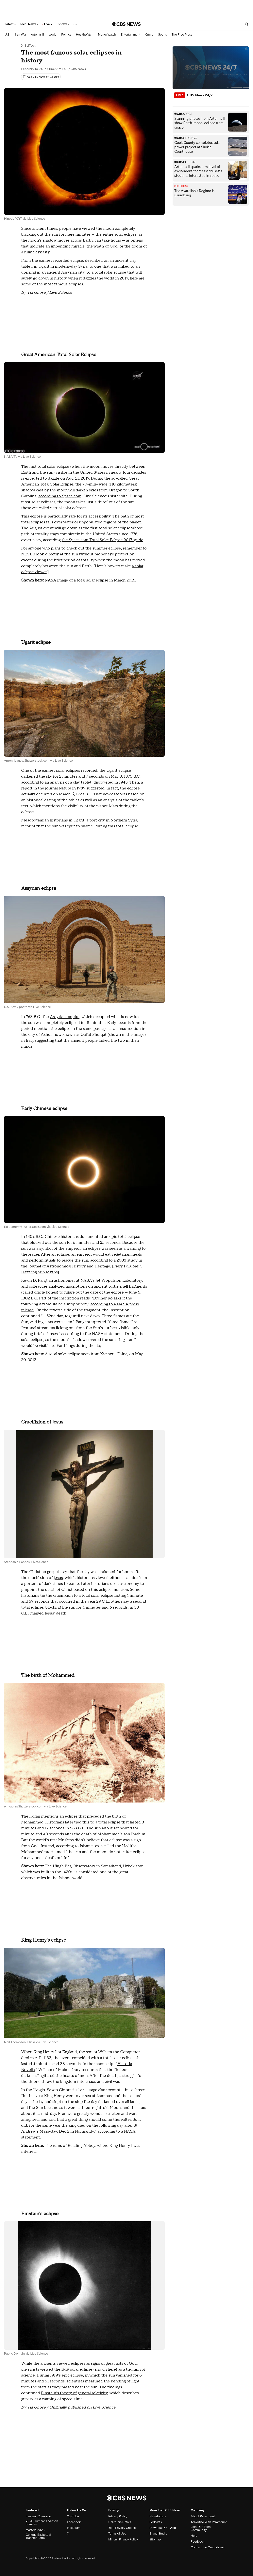  What do you see at coordinates (126, 24) in the screenshot?
I see `[Go to CBS News National home page]` at bounding box center [126, 24].